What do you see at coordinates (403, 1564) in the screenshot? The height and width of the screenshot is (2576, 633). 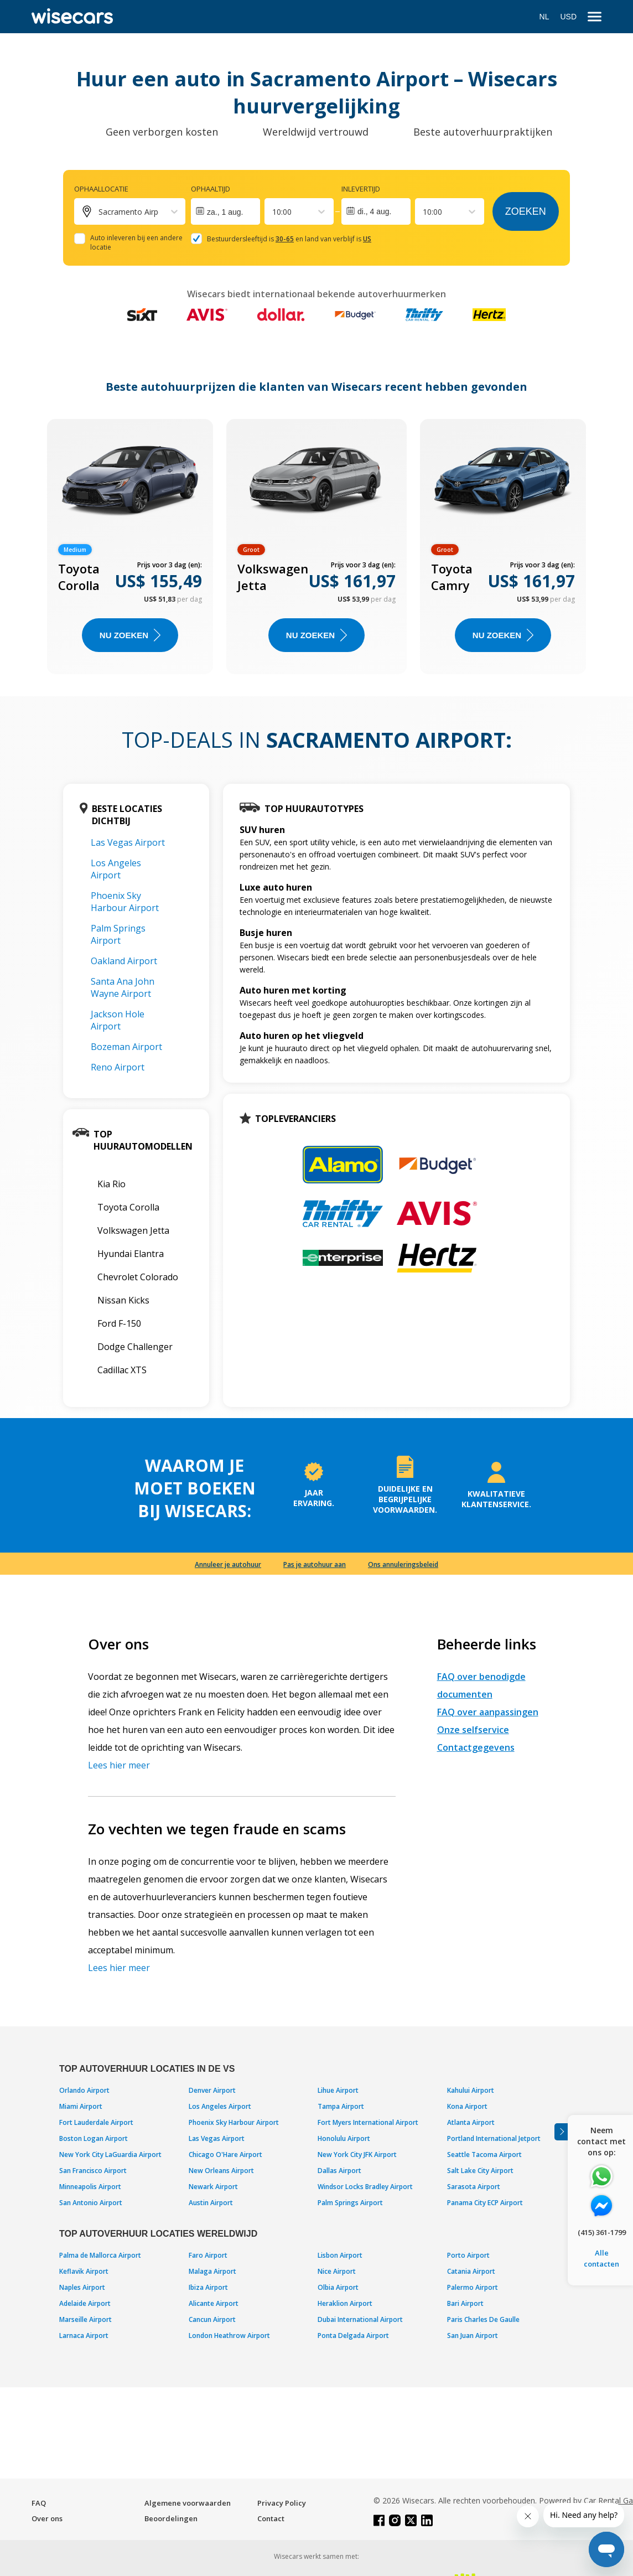 I see `Ons annuleringsbeleid` at bounding box center [403, 1564].